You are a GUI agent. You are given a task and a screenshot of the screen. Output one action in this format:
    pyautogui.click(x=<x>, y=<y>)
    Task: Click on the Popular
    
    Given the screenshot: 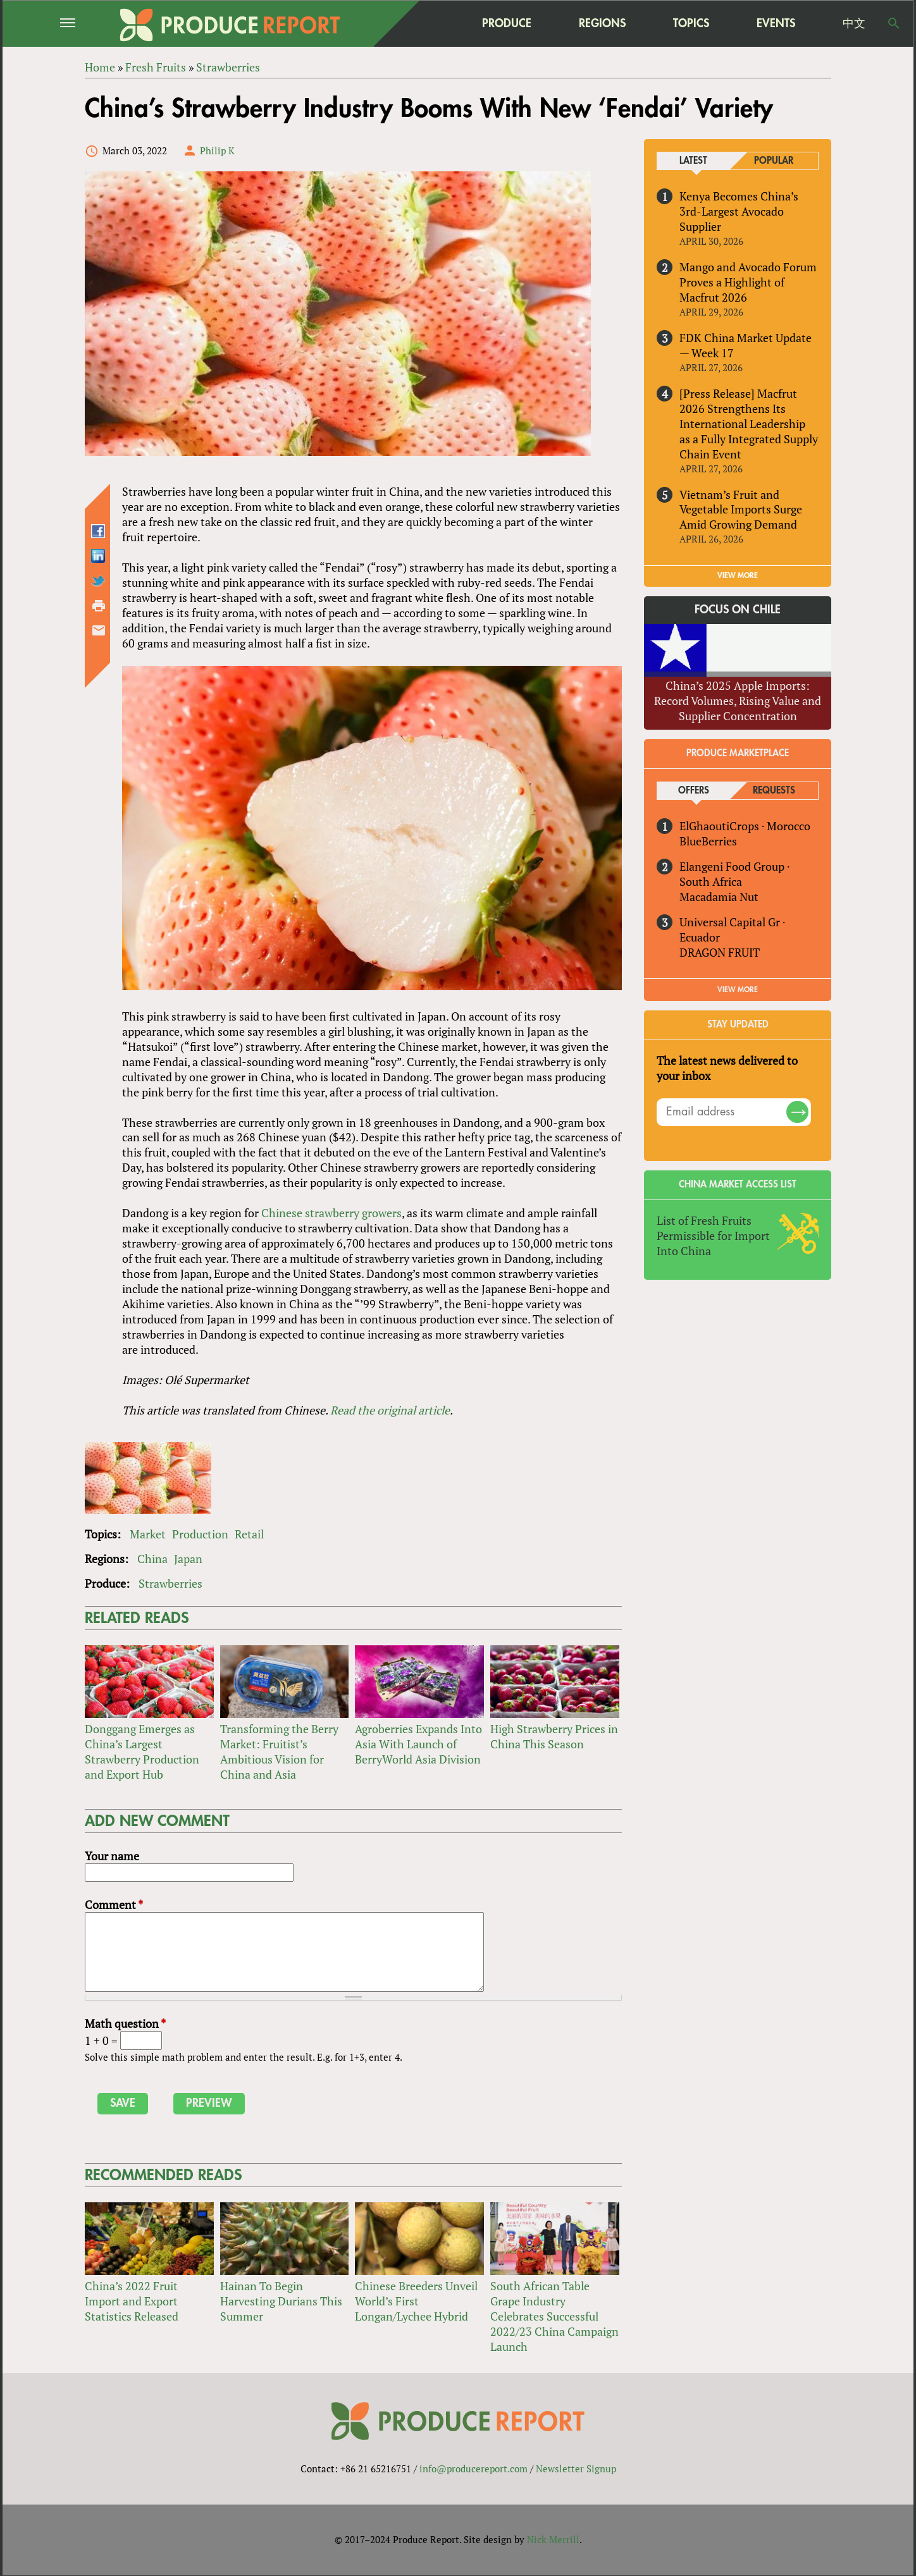 What is the action you would take?
    pyautogui.click(x=773, y=161)
    